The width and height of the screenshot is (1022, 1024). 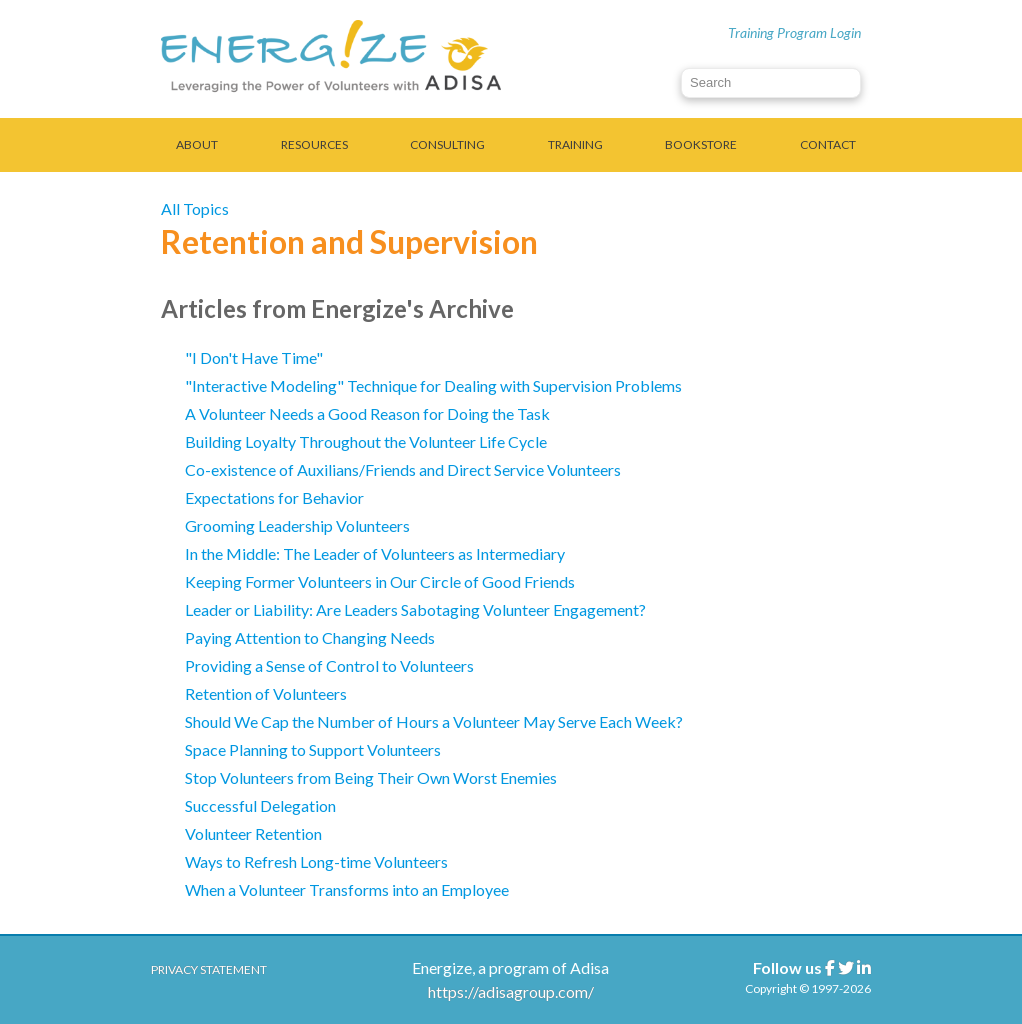 I want to click on Consulting, so click(x=447, y=144).